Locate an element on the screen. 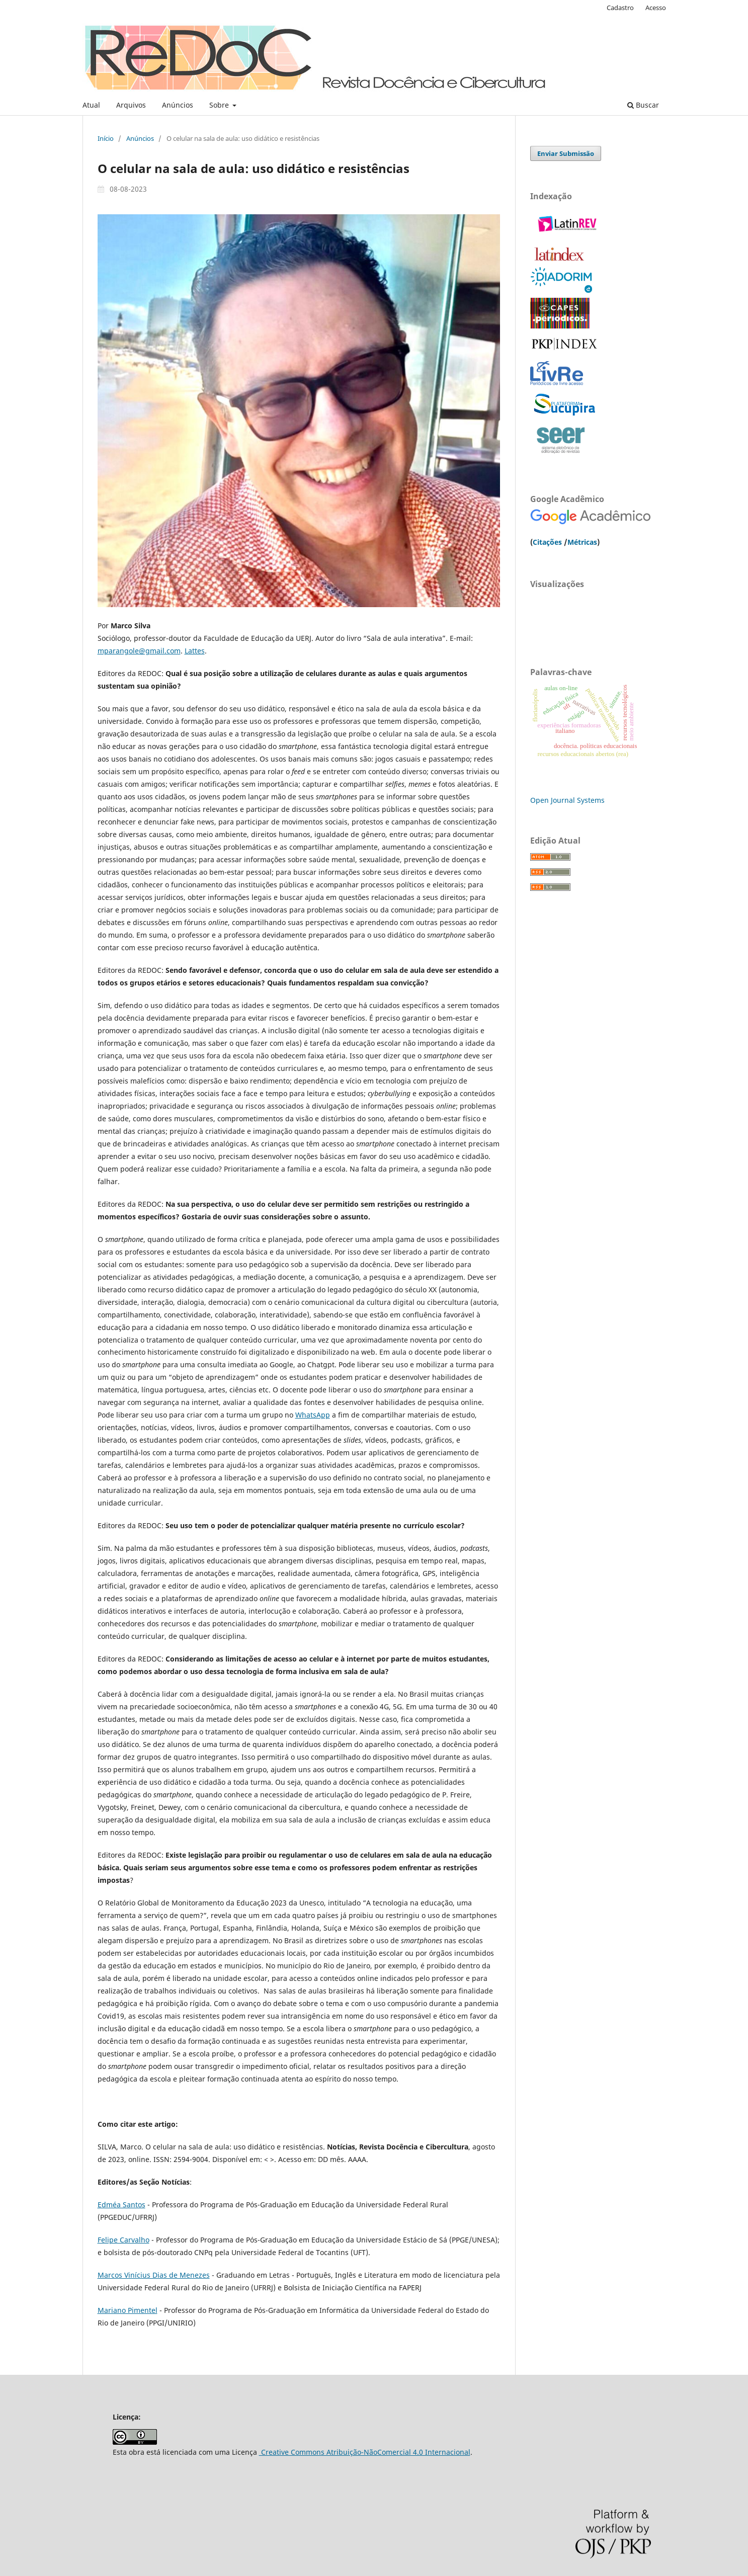  Edméa Santos is located at coordinates (121, 2204).